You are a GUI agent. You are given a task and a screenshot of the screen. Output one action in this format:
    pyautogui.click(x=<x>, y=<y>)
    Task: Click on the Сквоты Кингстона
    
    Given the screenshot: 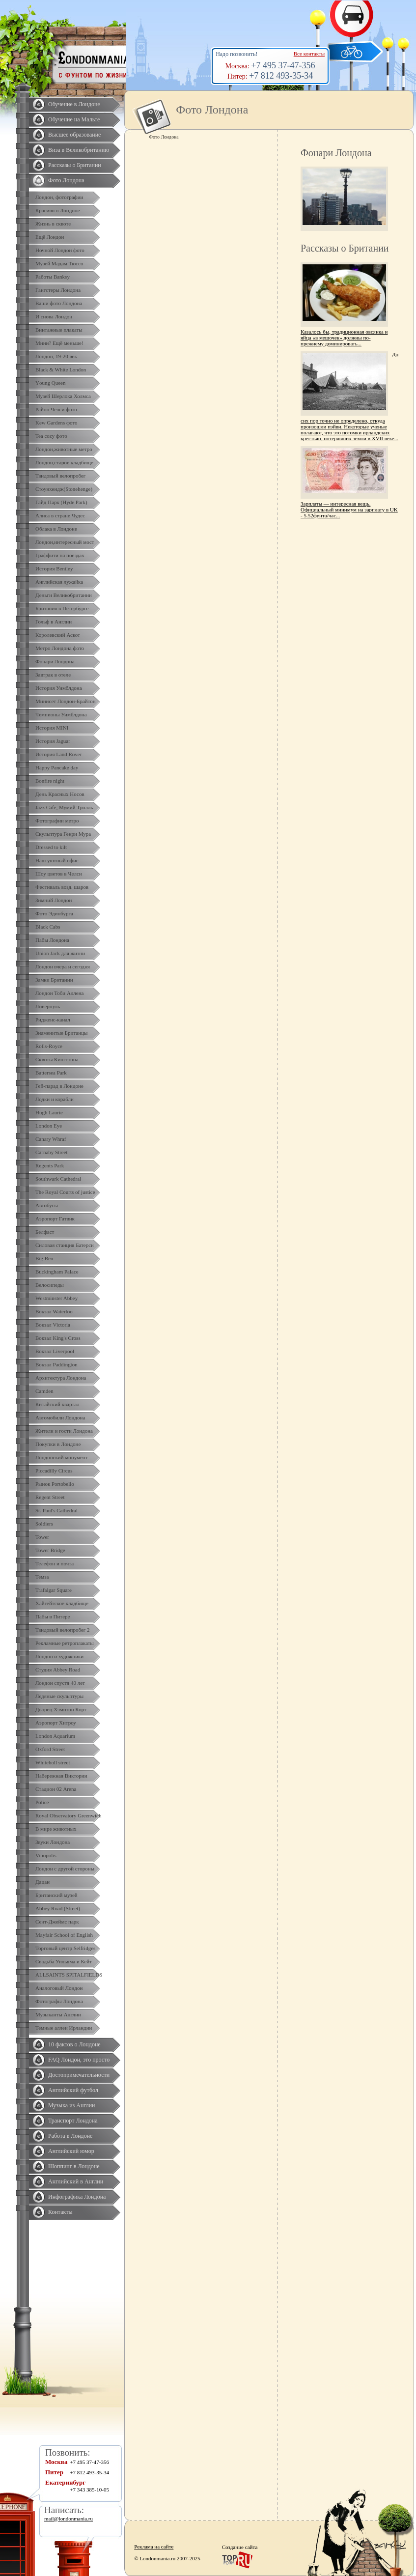 What is the action you would take?
    pyautogui.click(x=57, y=1059)
    